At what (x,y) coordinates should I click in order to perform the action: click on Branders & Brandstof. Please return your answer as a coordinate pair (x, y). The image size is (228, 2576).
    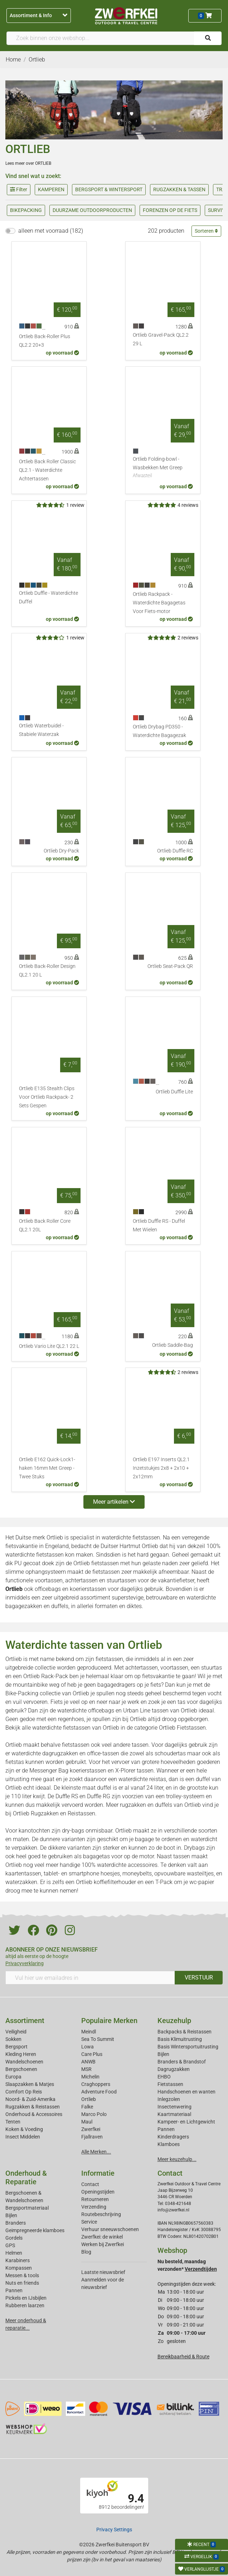
    Looking at the image, I should click on (181, 2062).